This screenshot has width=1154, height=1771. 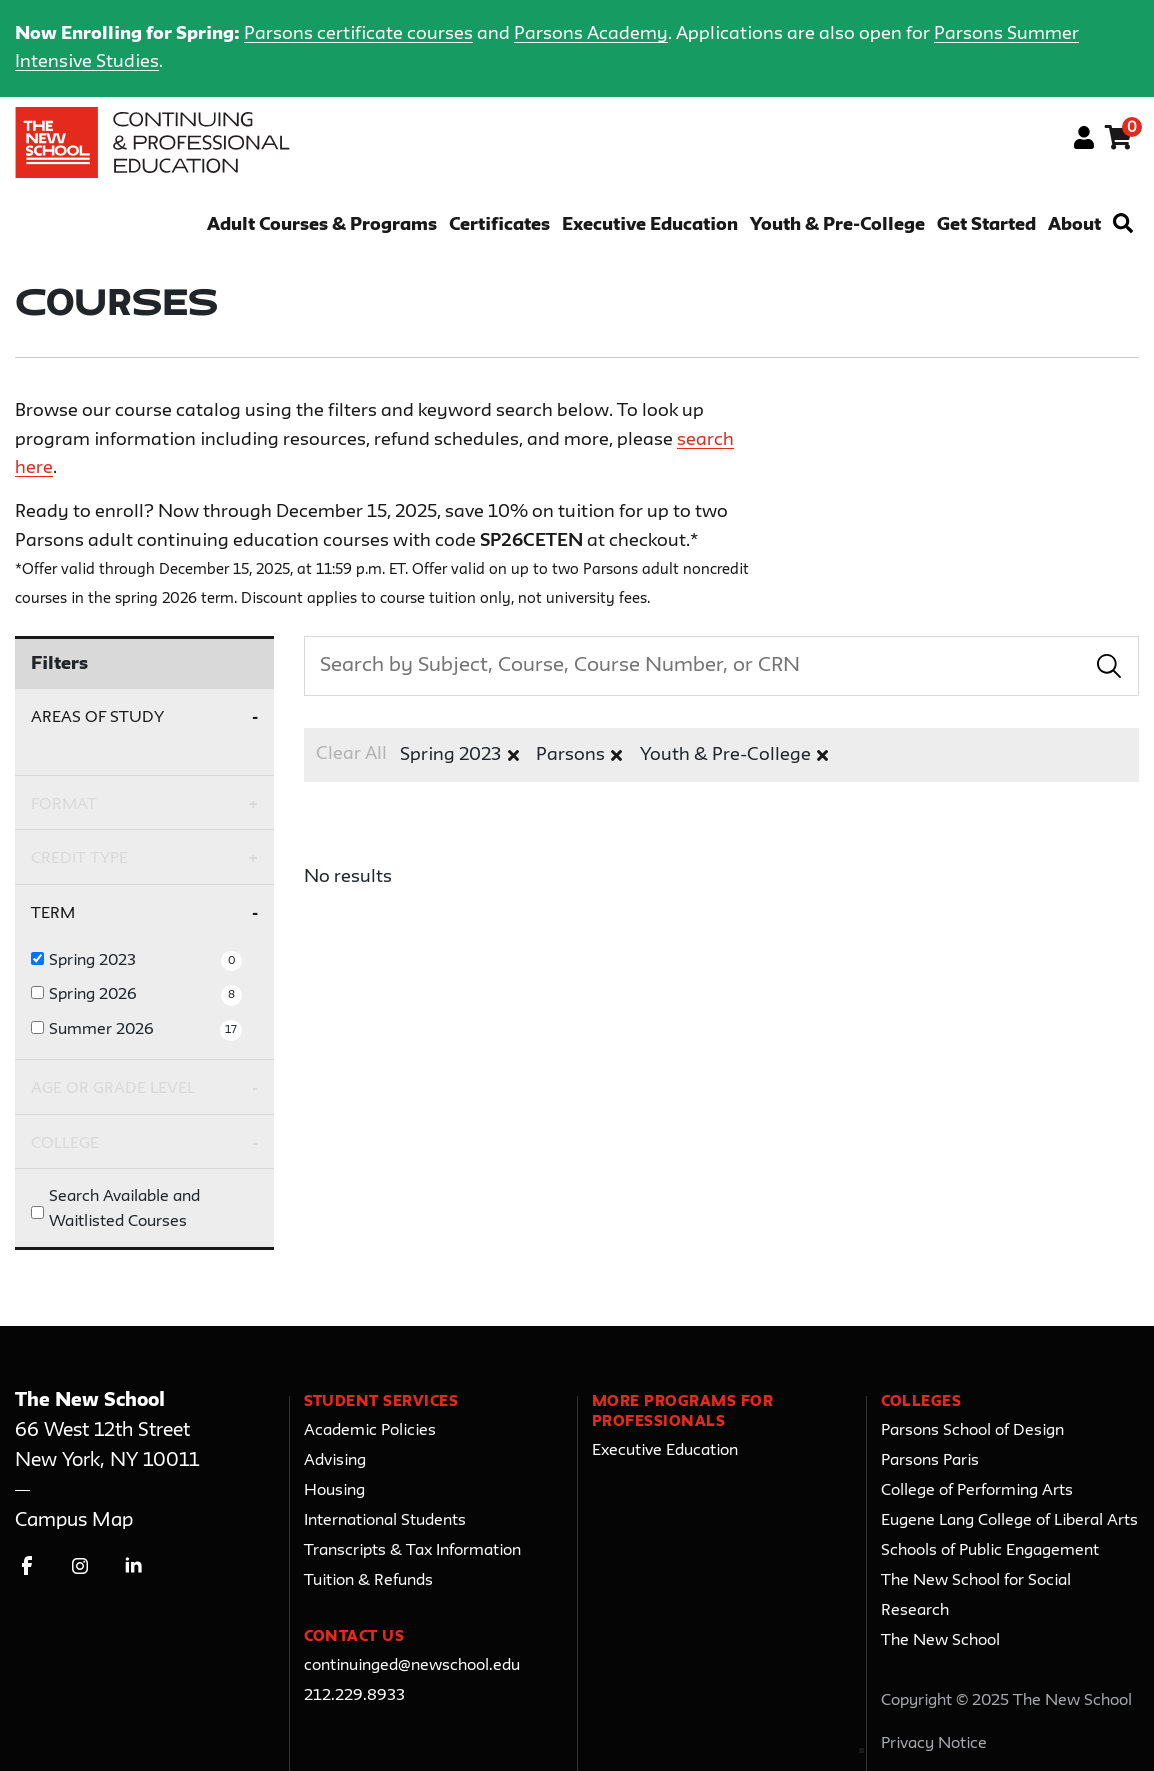 I want to click on College of Performing Arts, so click(x=977, y=1491).